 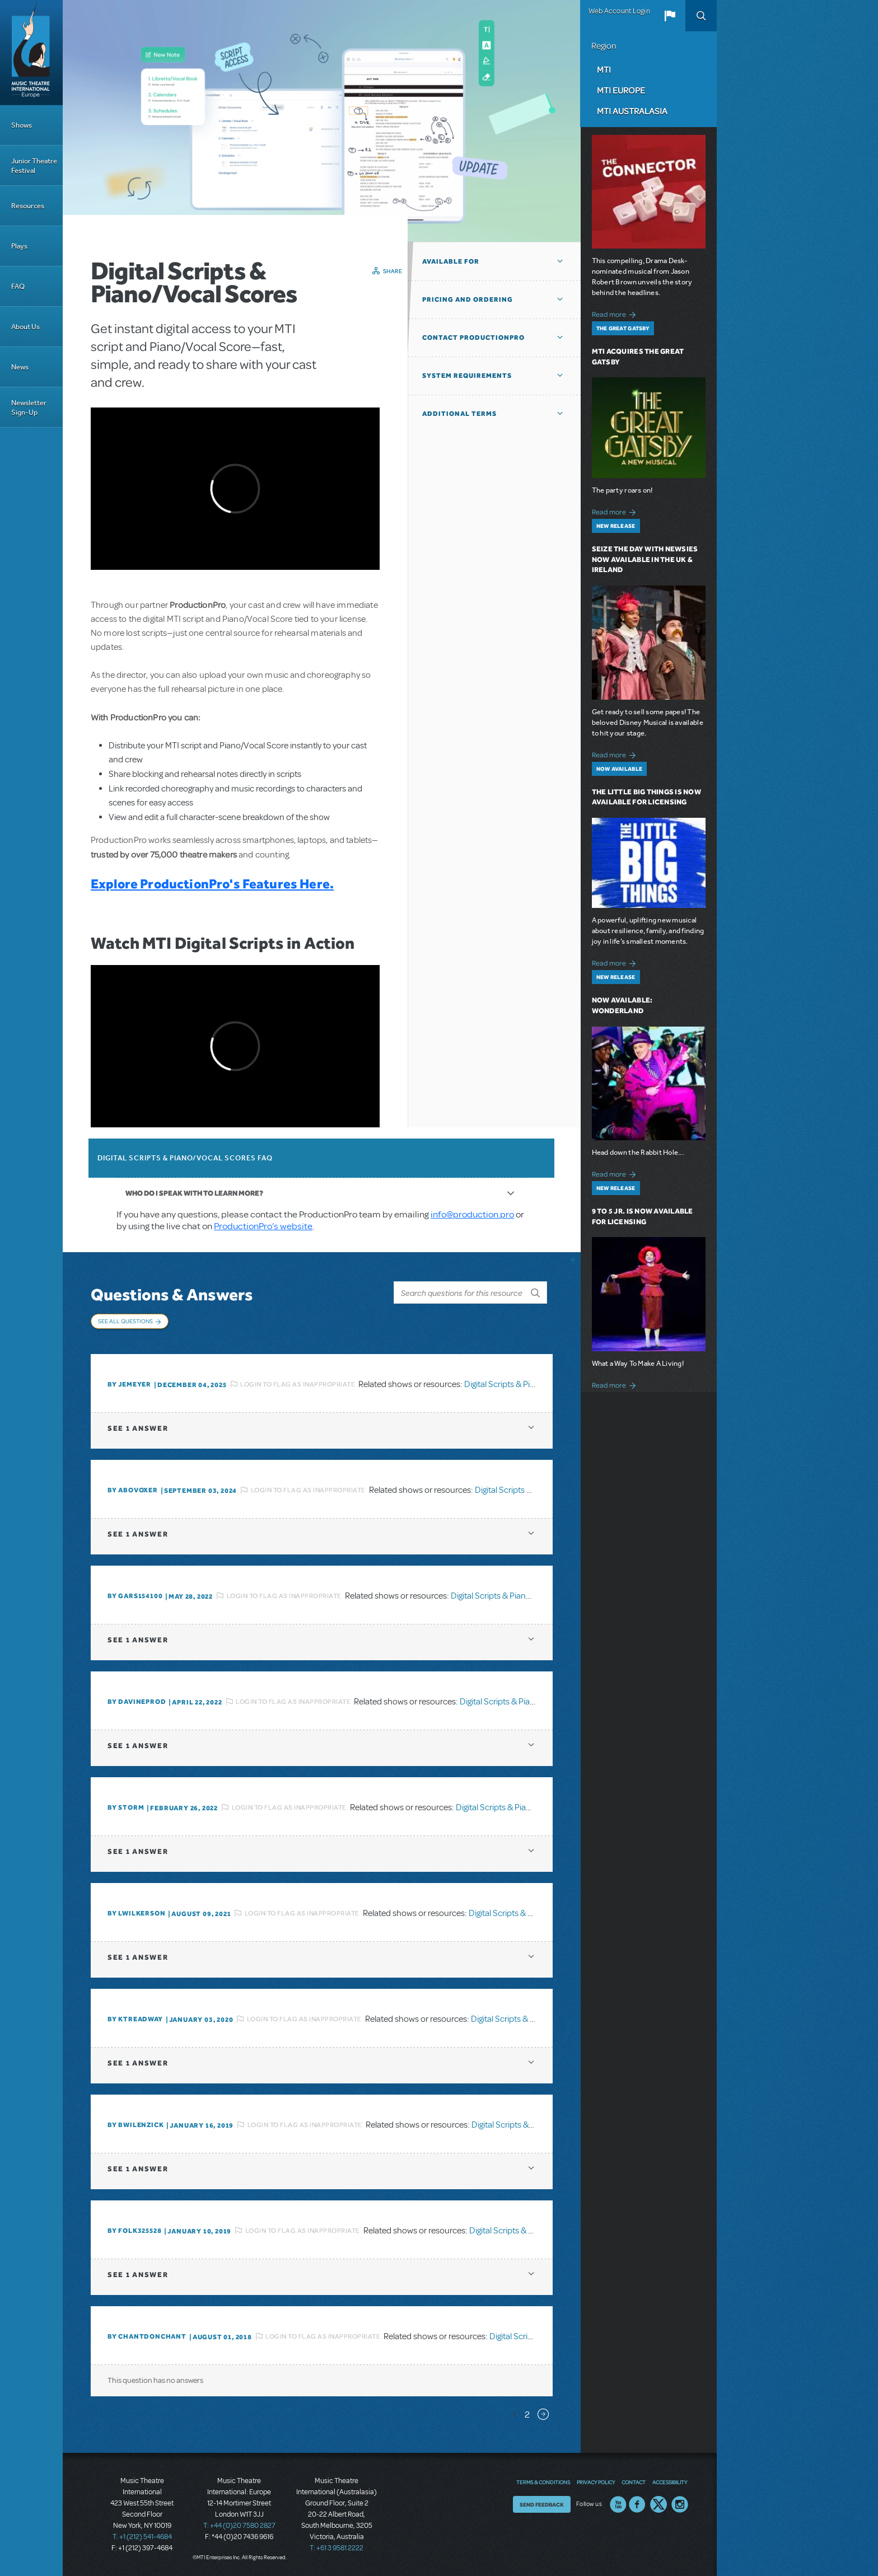 I want to click on Terms & Conditions, so click(x=543, y=2482).